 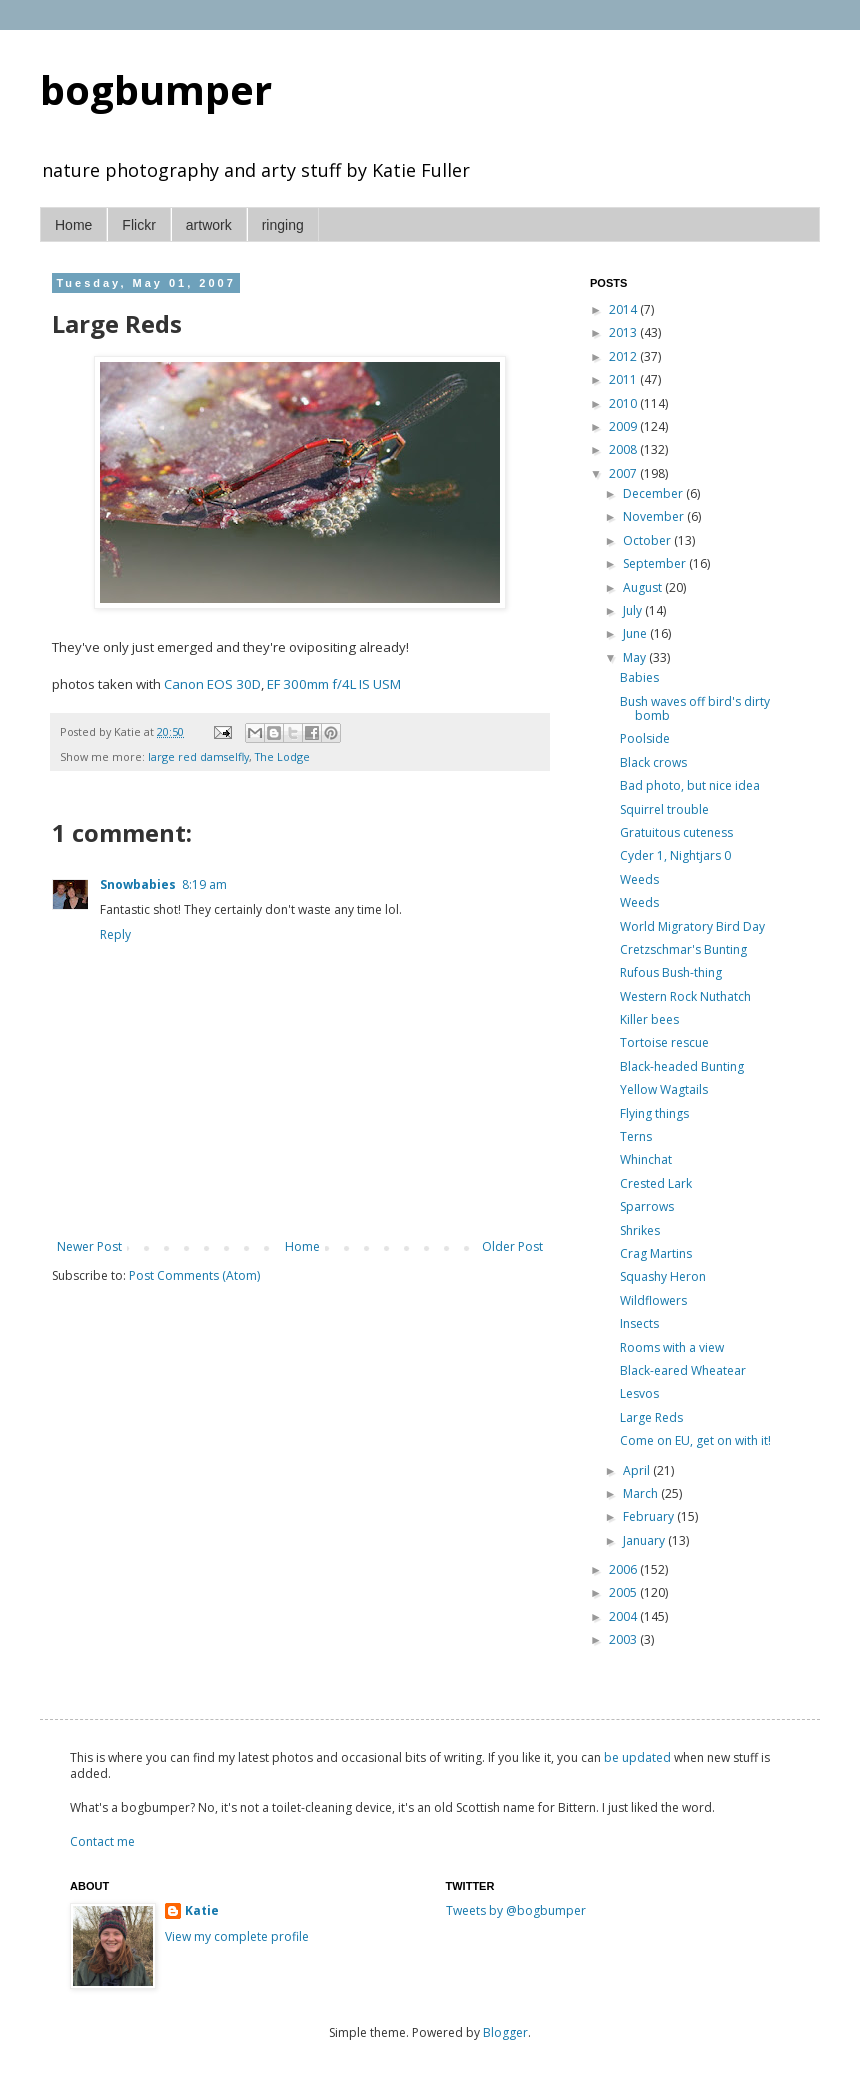 What do you see at coordinates (115, 934) in the screenshot?
I see `Reply` at bounding box center [115, 934].